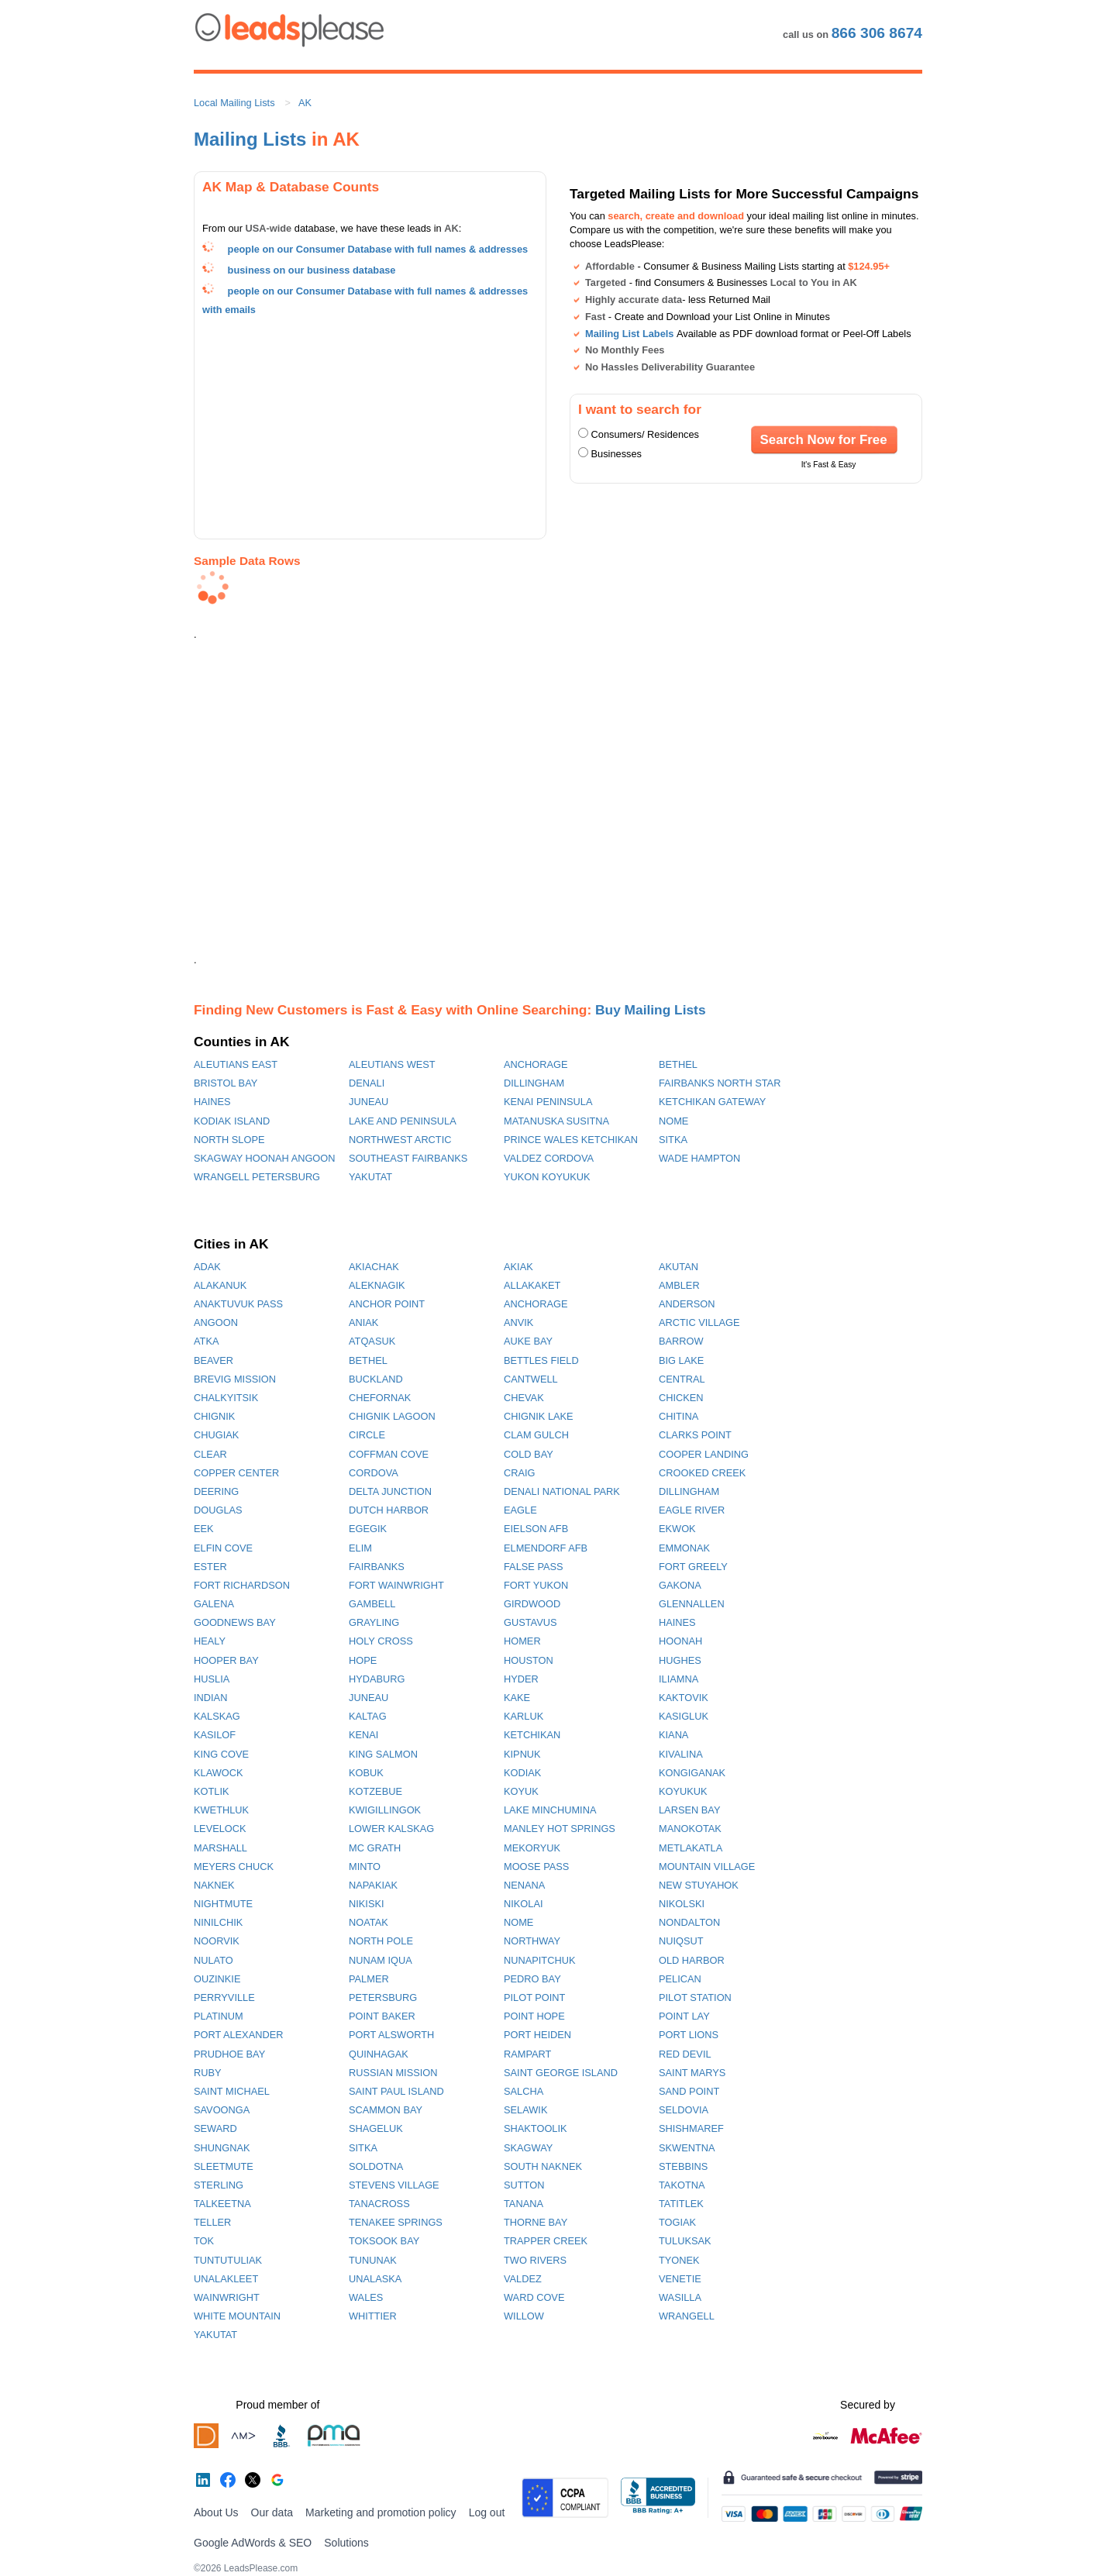 The image size is (1116, 2576). Describe the element at coordinates (223, 1548) in the screenshot. I see `ELFIN COVE` at that location.